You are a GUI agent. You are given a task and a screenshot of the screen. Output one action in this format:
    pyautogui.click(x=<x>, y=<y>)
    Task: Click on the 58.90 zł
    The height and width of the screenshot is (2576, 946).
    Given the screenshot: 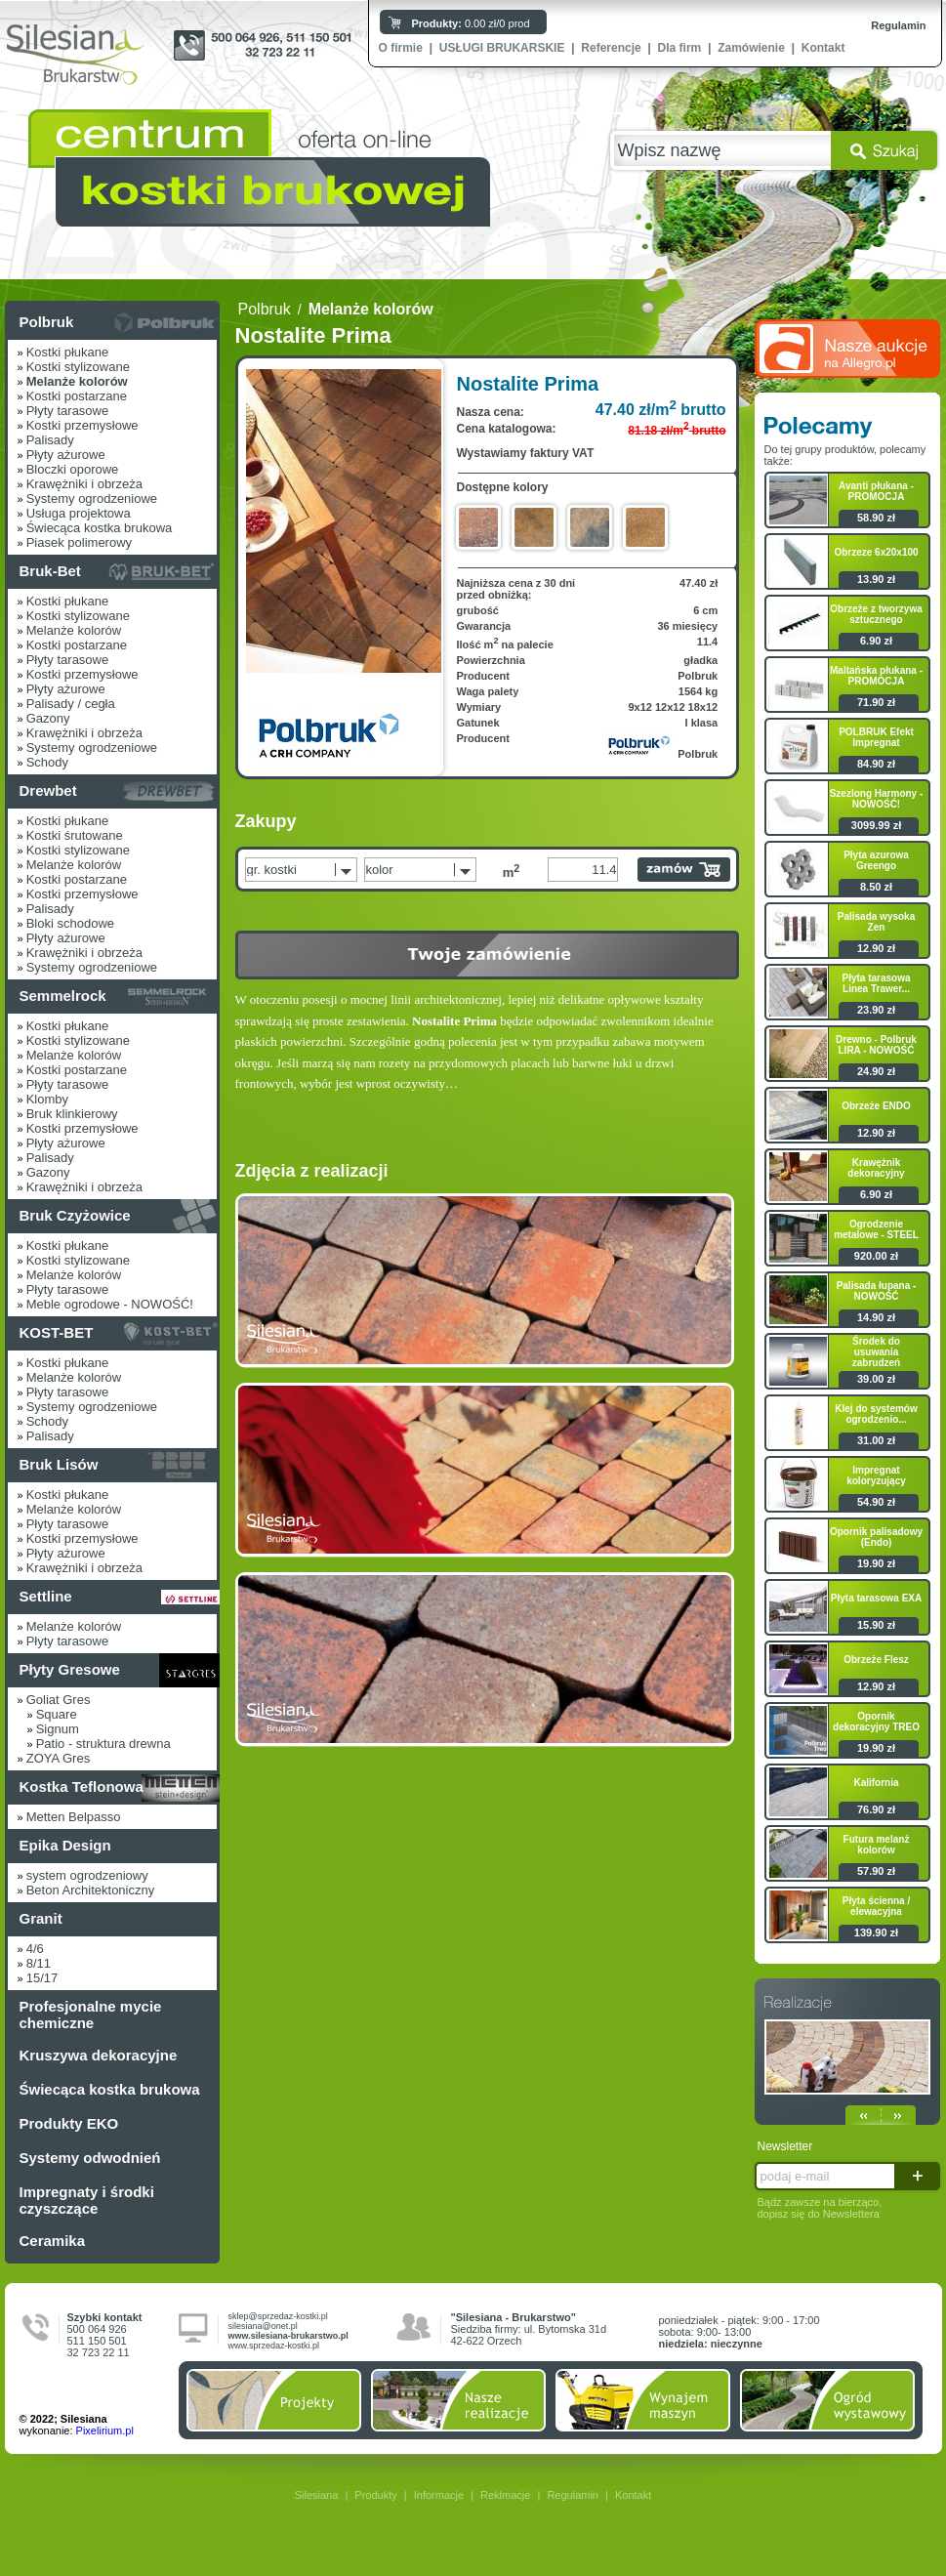 What is the action you would take?
    pyautogui.click(x=876, y=517)
    